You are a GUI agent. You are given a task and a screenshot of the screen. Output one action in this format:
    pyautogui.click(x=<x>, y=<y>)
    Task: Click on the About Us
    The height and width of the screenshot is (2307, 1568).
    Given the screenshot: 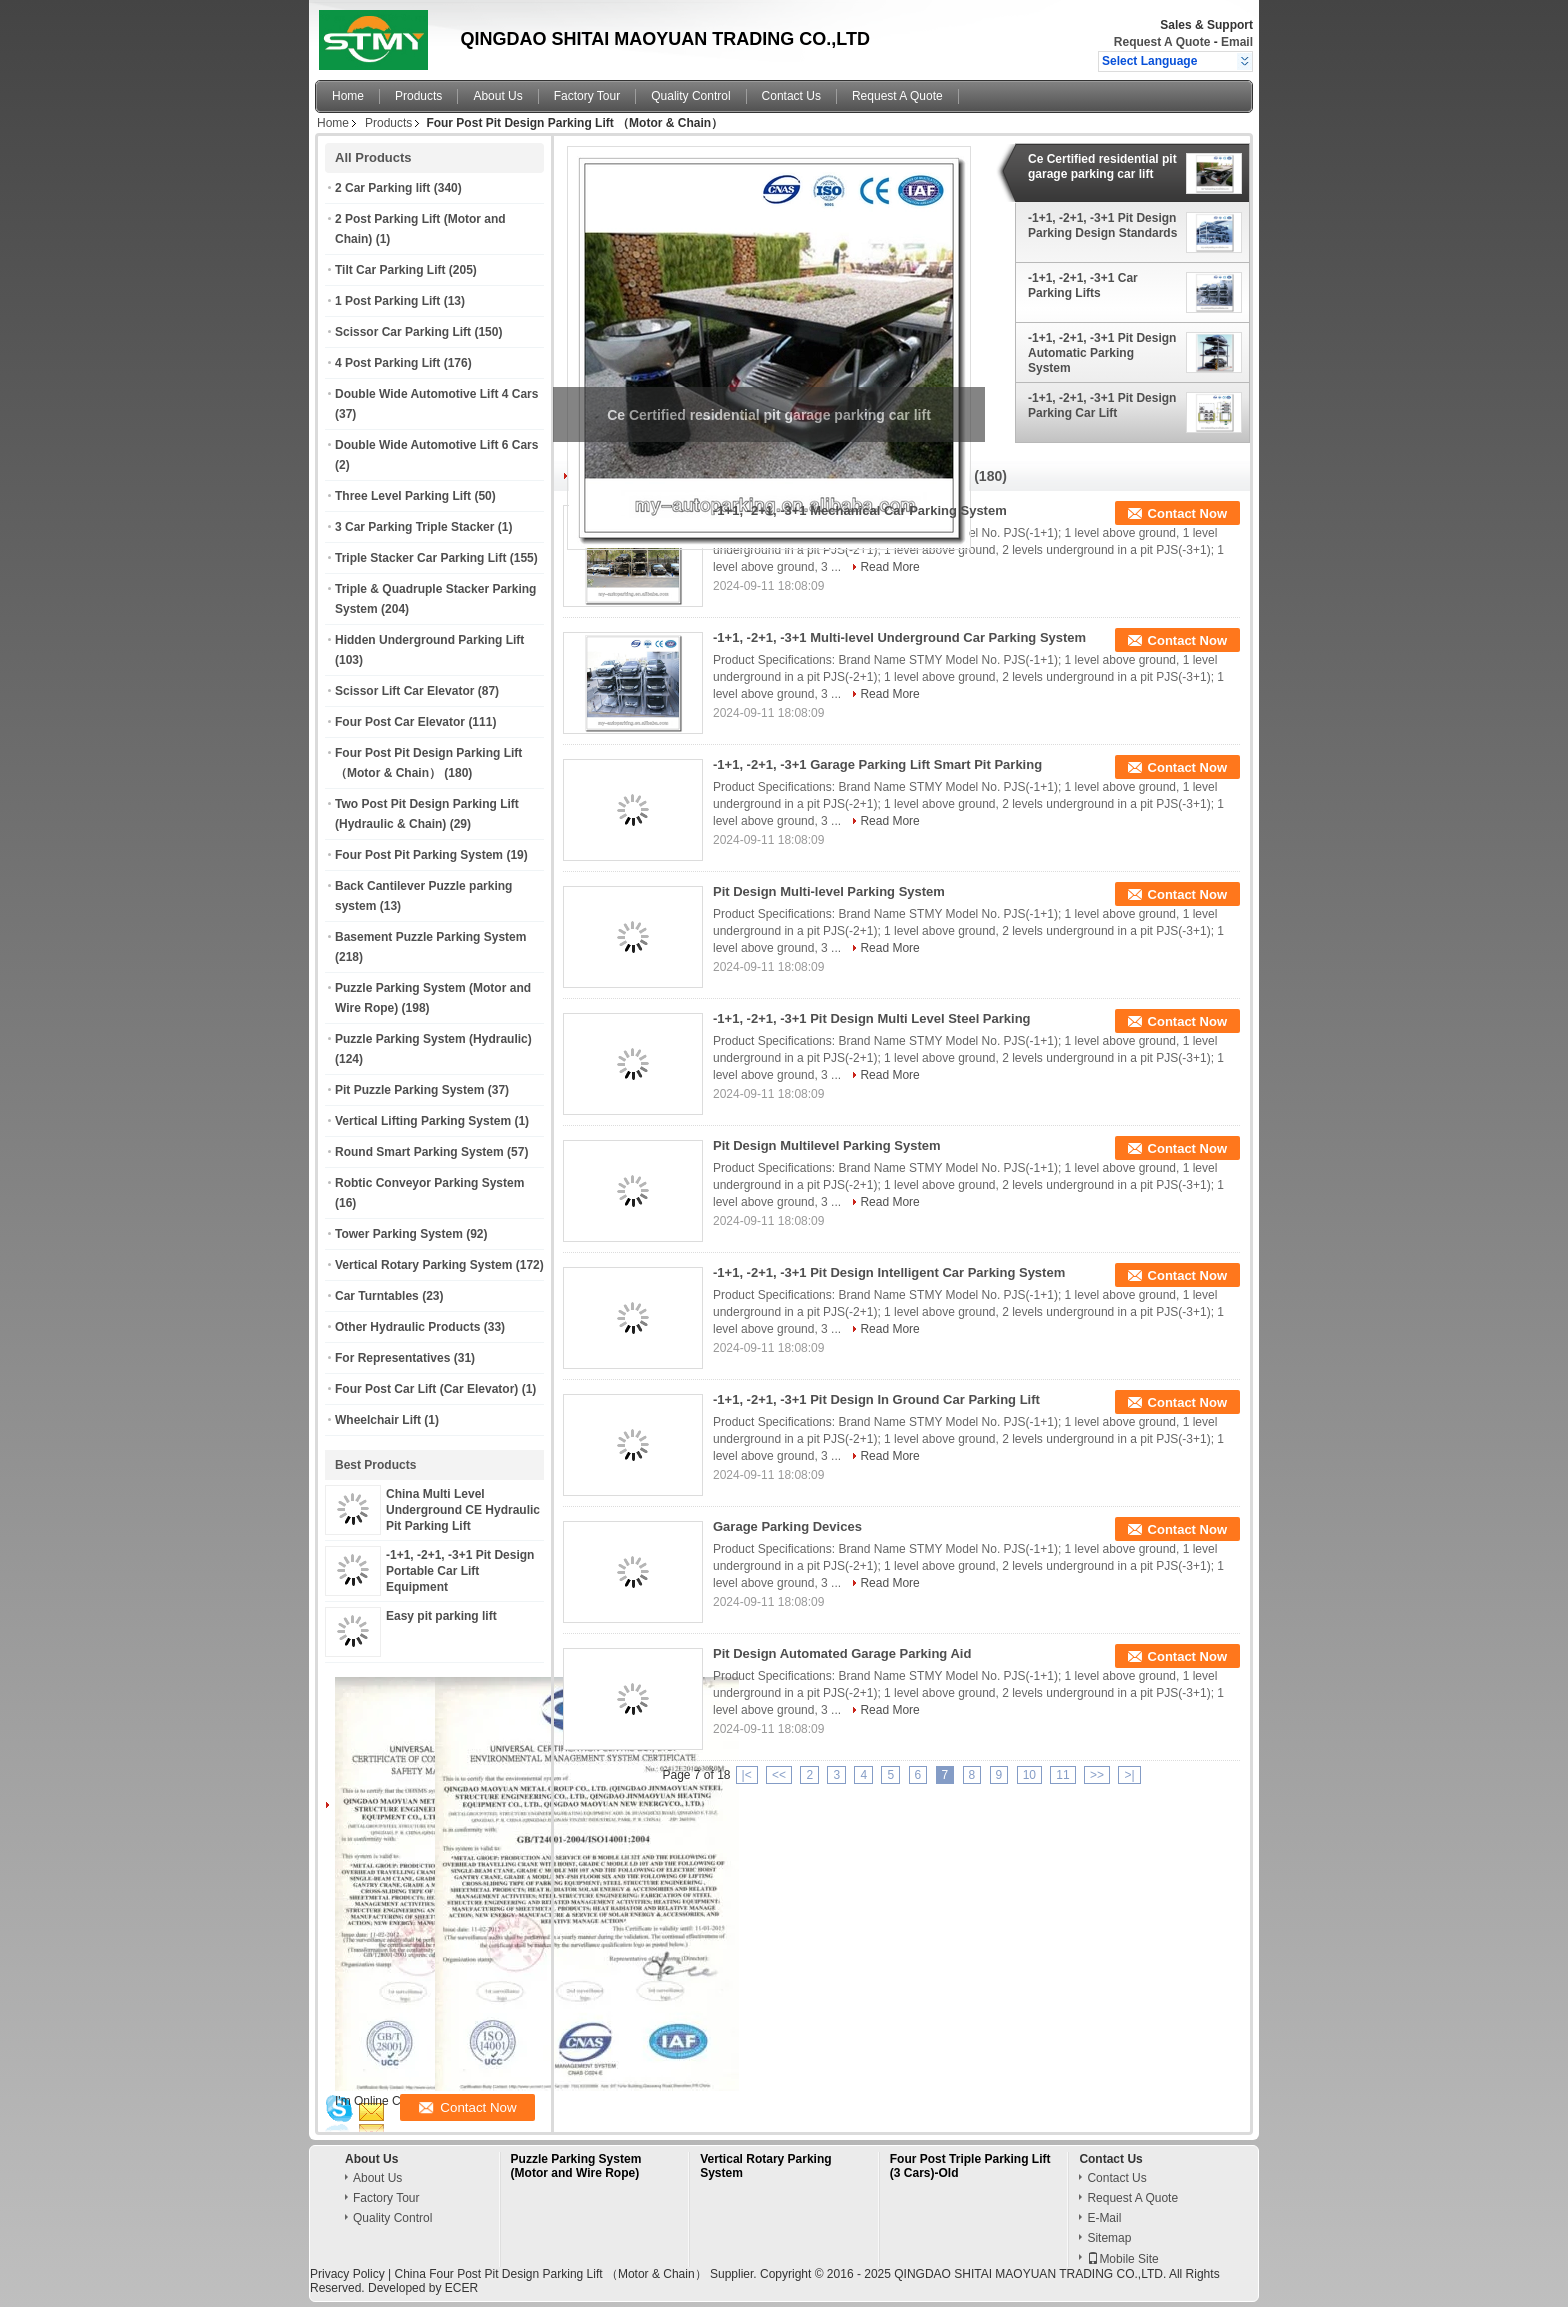 What is the action you would take?
    pyautogui.click(x=497, y=96)
    